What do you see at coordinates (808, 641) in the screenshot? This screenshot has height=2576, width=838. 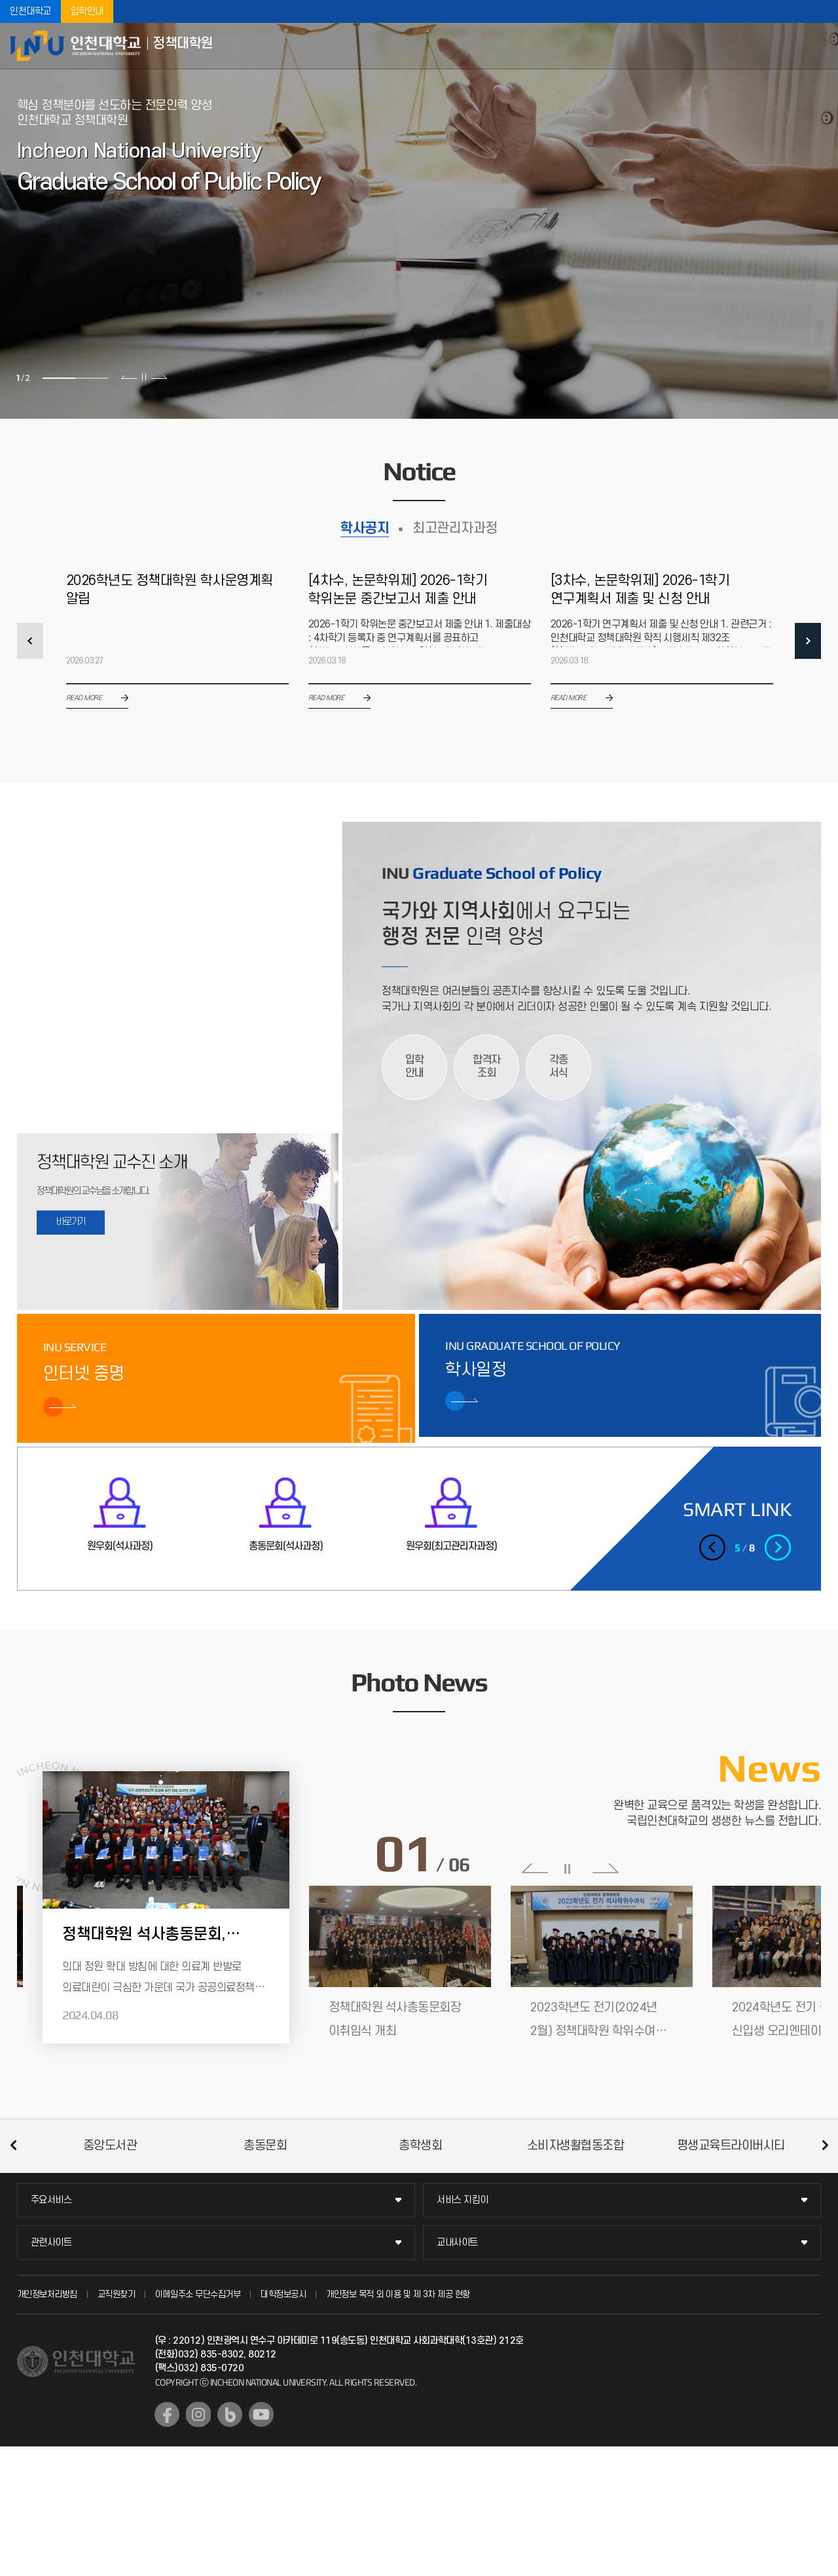 I see `NEXT` at bounding box center [808, 641].